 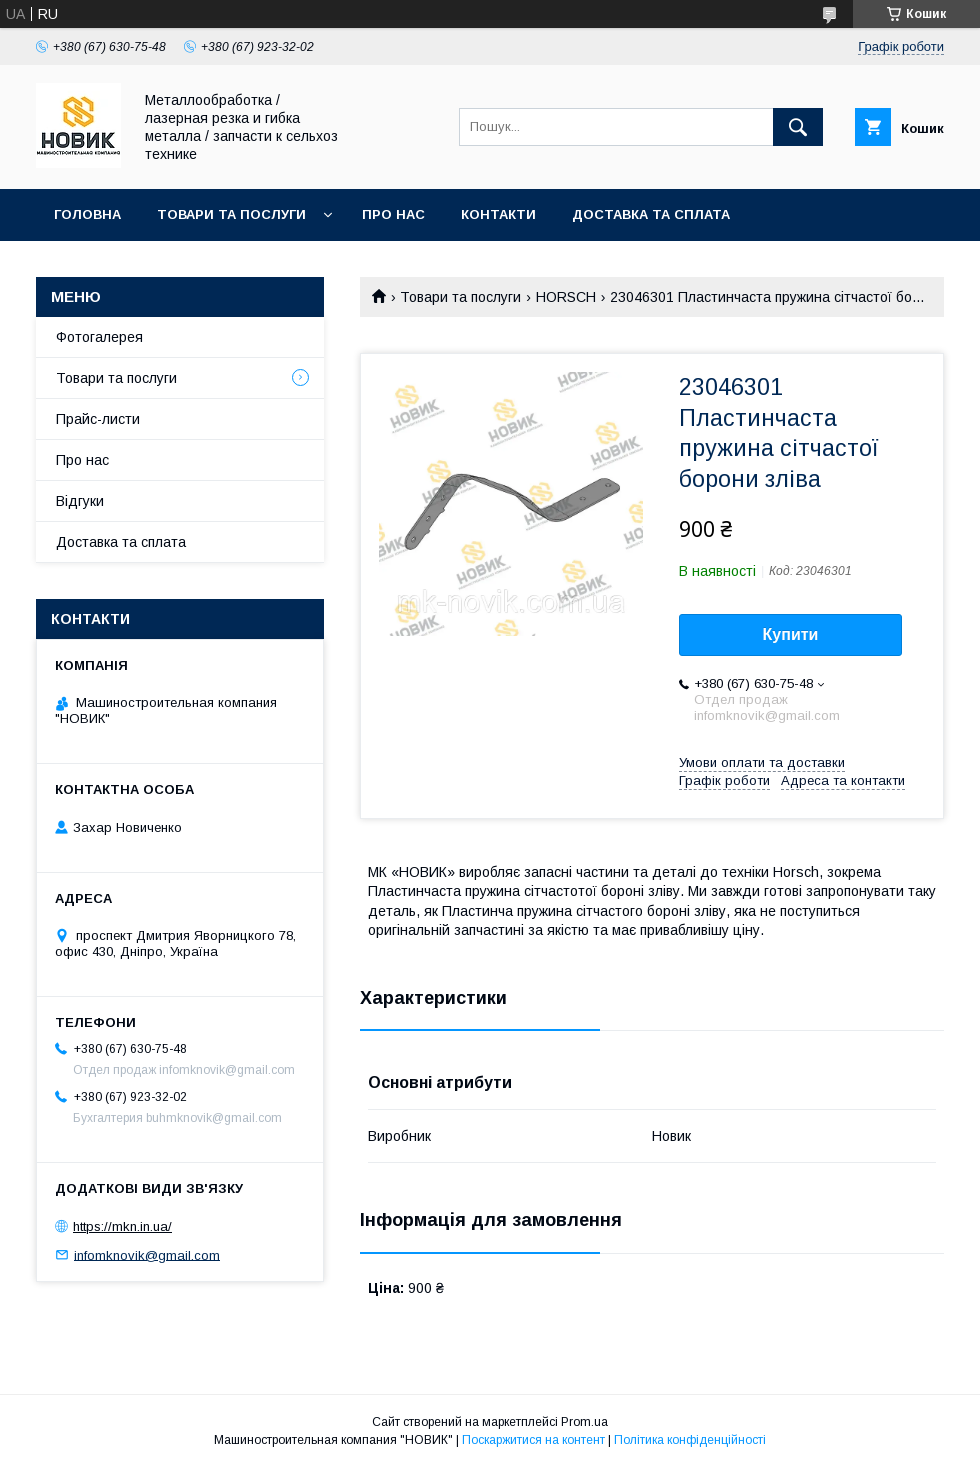 I want to click on Доставка та сплата, so click(x=651, y=214).